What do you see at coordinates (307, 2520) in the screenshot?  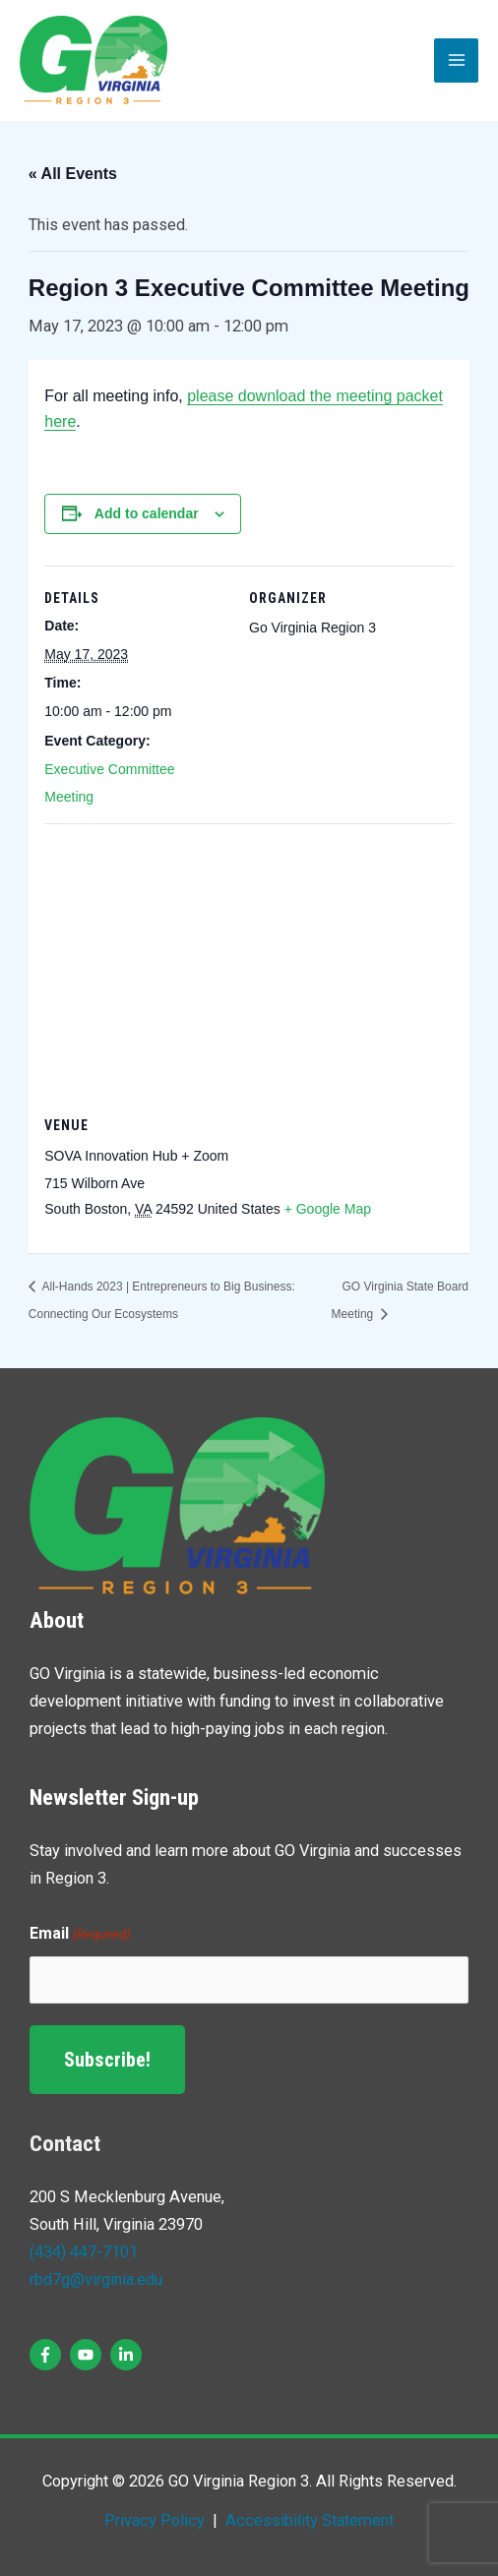 I see `Accessibility Statement` at bounding box center [307, 2520].